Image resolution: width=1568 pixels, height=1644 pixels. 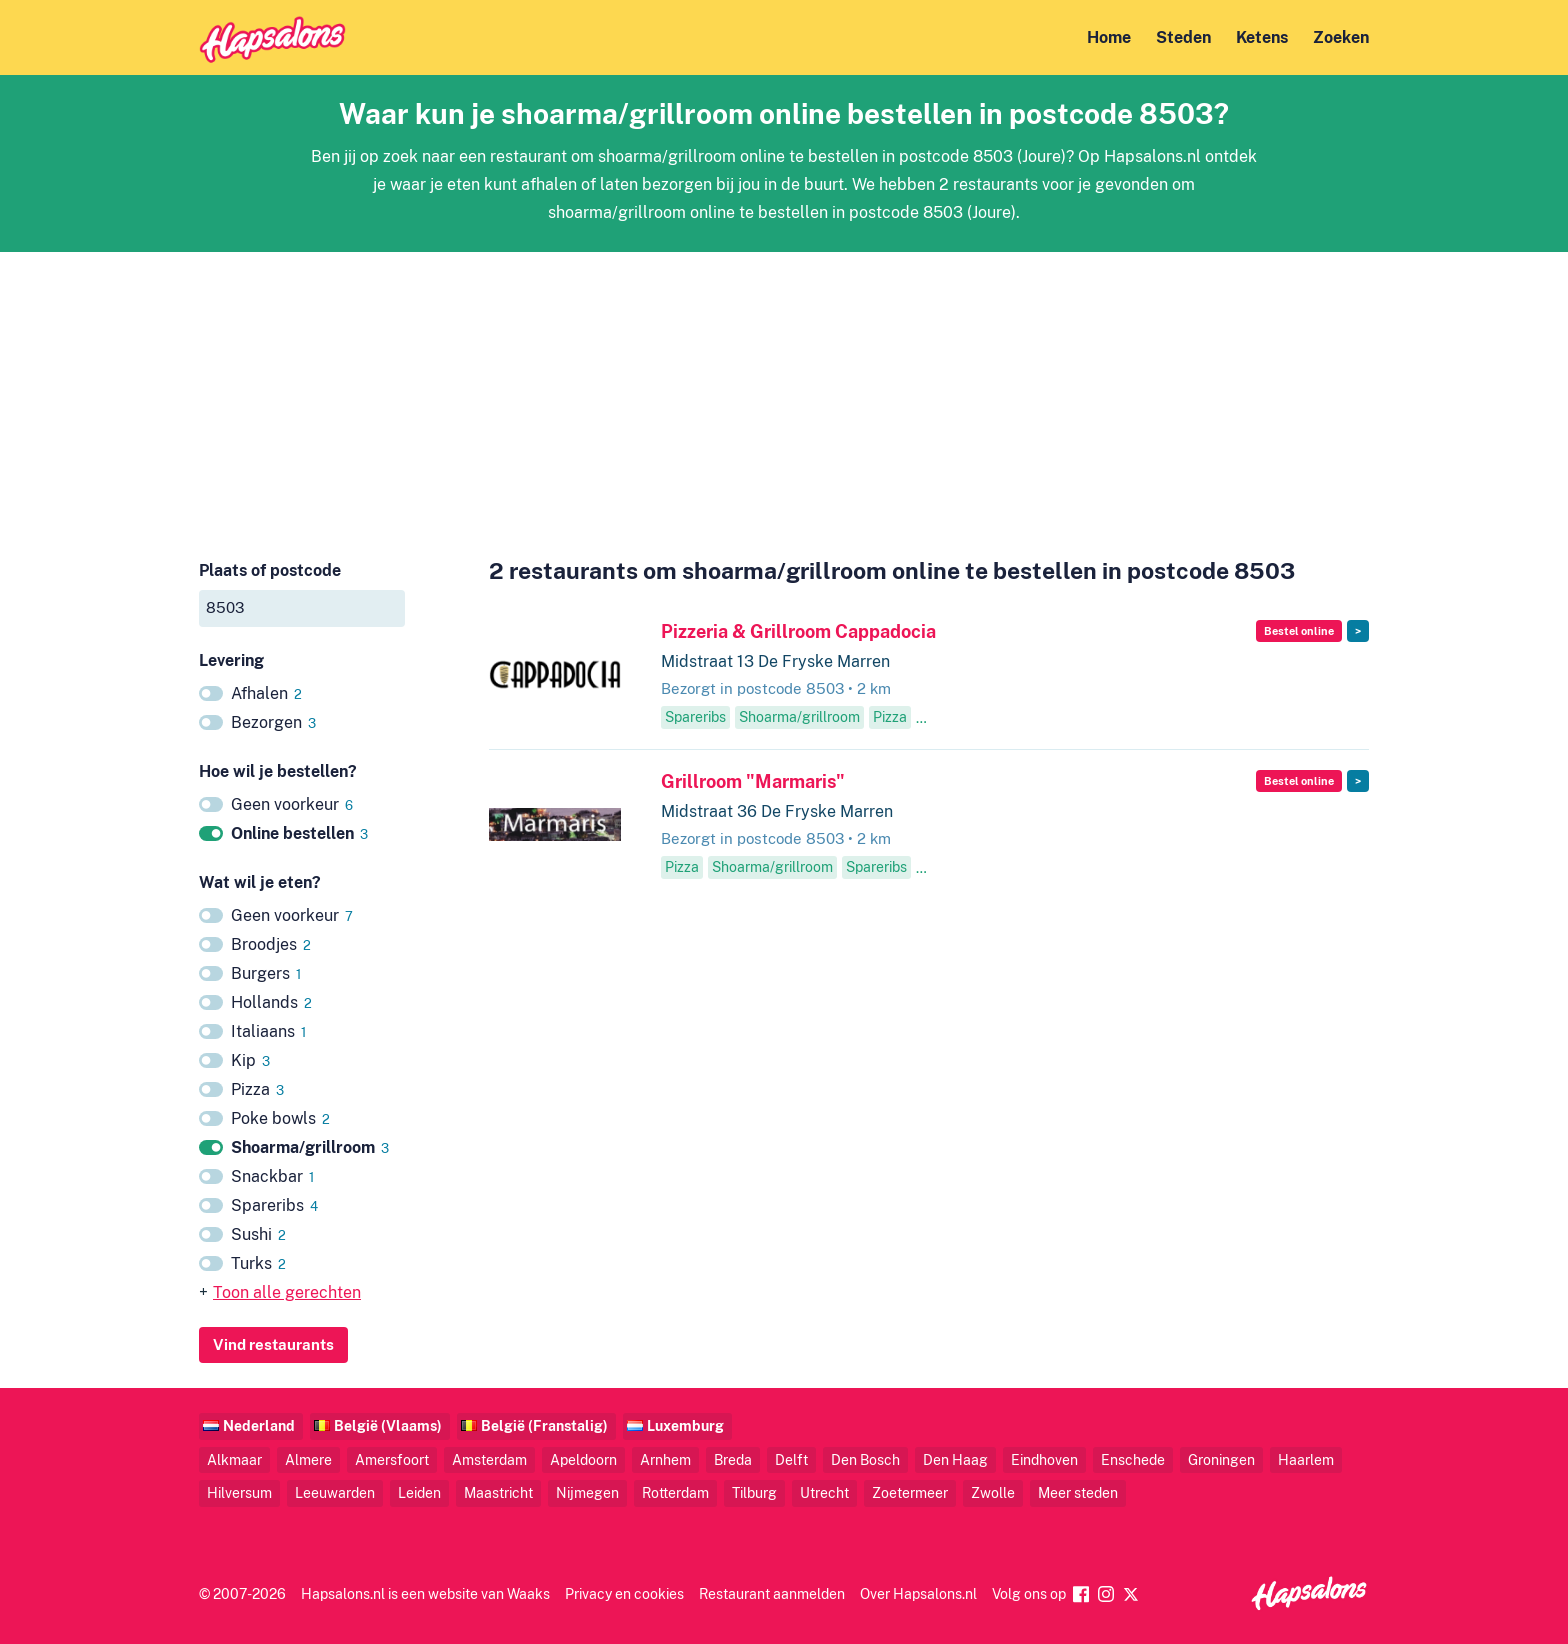 What do you see at coordinates (824, 1492) in the screenshot?
I see `Utrecht` at bounding box center [824, 1492].